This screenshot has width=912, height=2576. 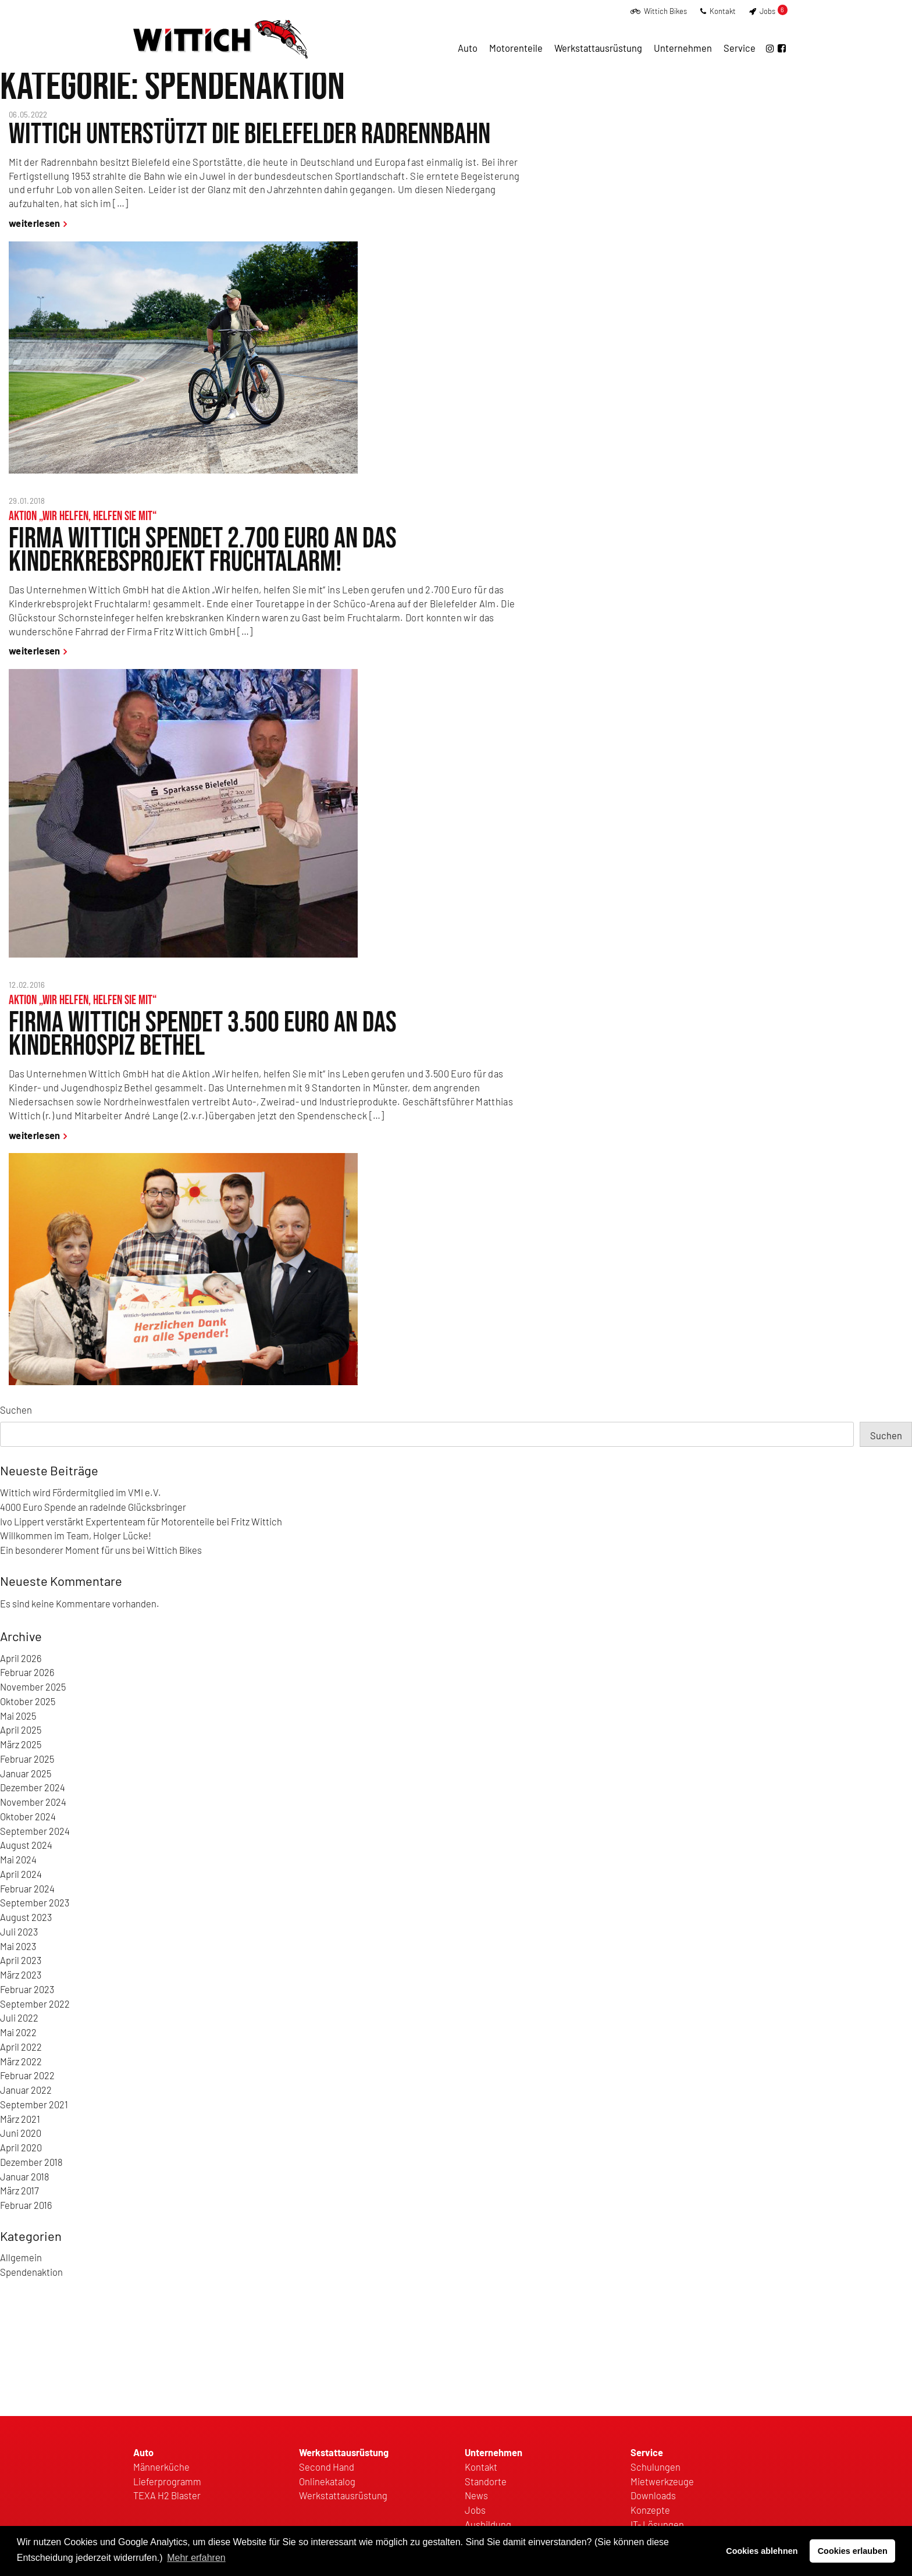 What do you see at coordinates (101, 1550) in the screenshot?
I see `Ein besonderer Moment für uns bei Wittich Bikes` at bounding box center [101, 1550].